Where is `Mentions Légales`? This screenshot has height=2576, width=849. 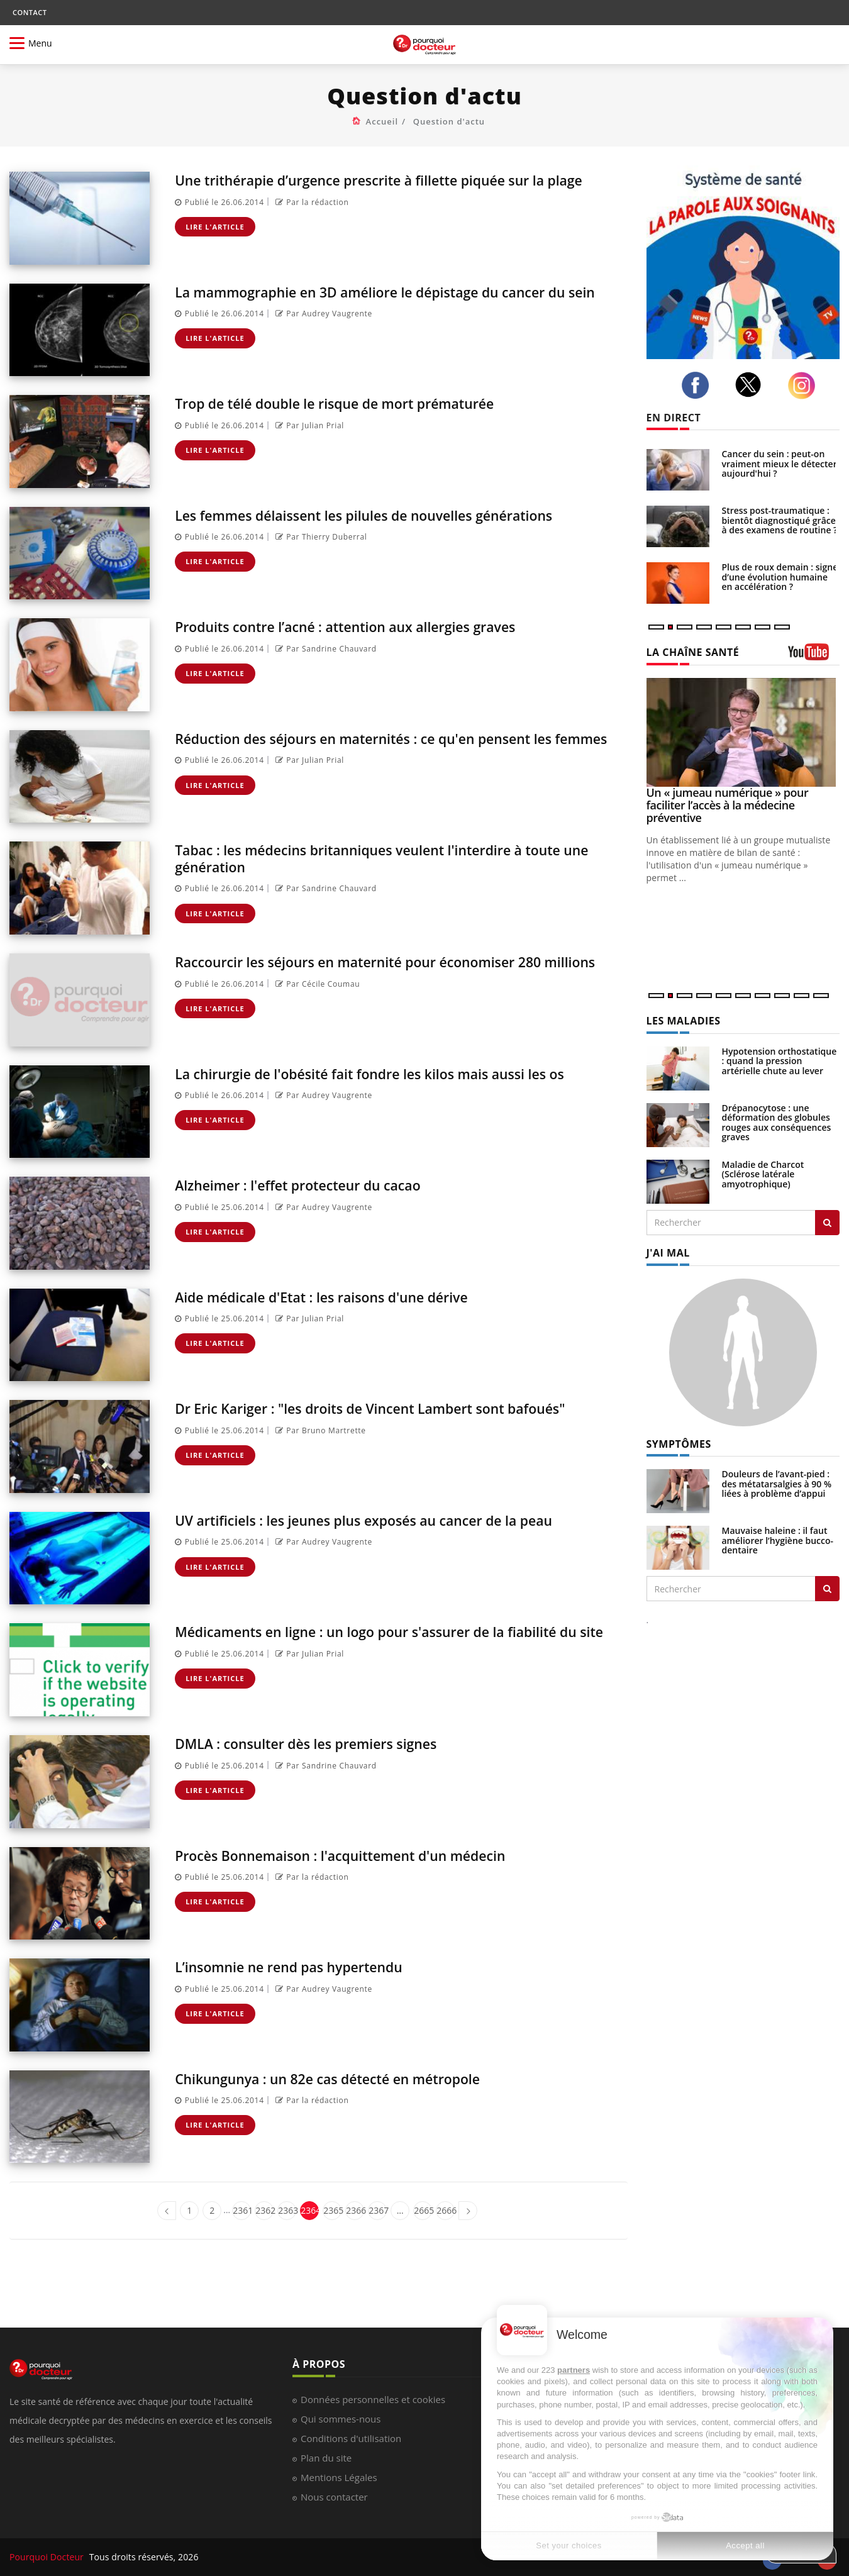 Mentions Légales is located at coordinates (339, 2477).